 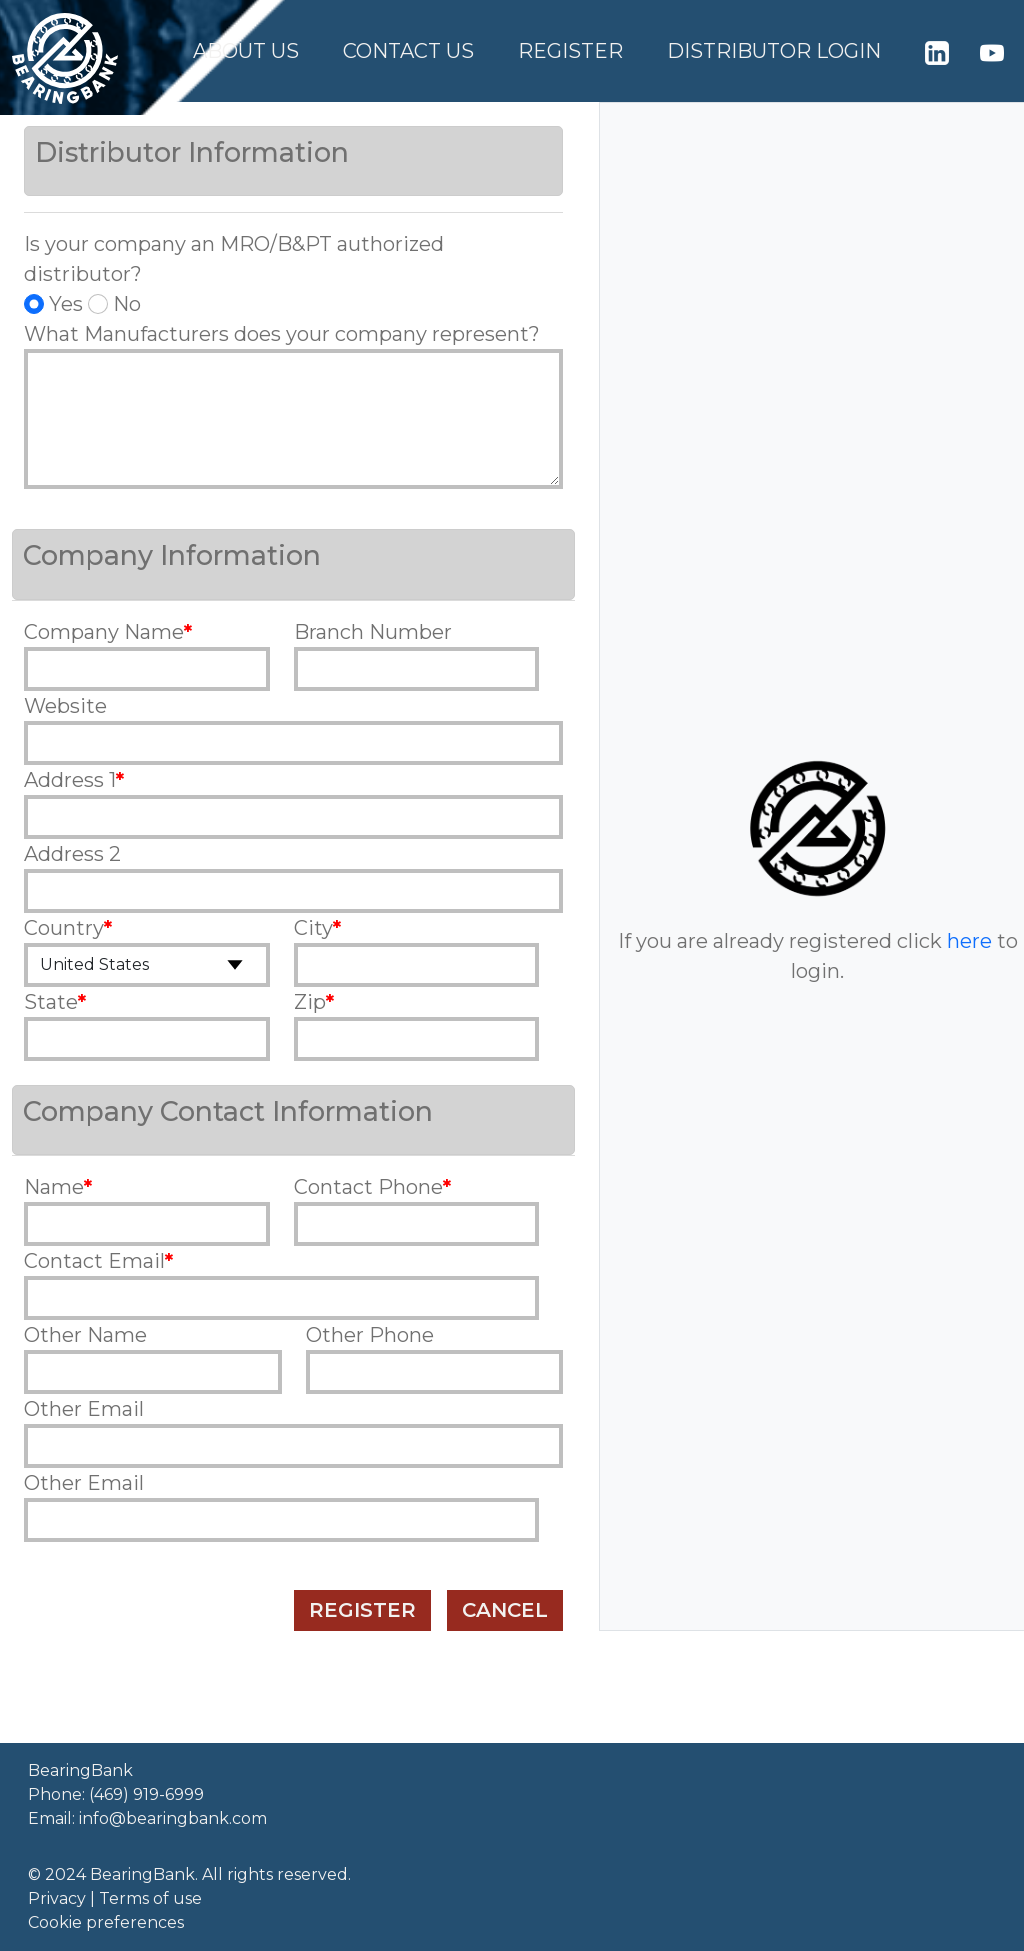 What do you see at coordinates (570, 51) in the screenshot?
I see `Register` at bounding box center [570, 51].